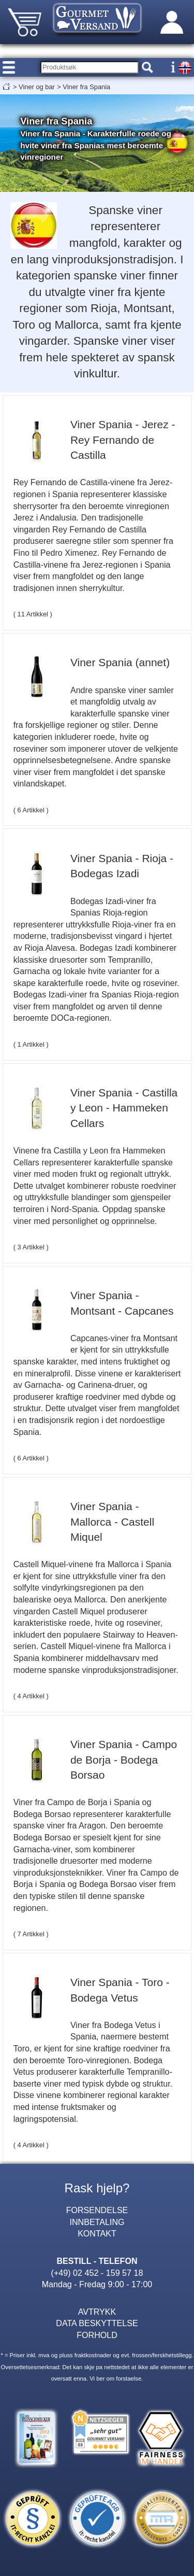 This screenshot has width=194, height=2576. What do you see at coordinates (122, 439) in the screenshot?
I see `Viner Spania - Jerez - Rey Fernando de Castilla` at bounding box center [122, 439].